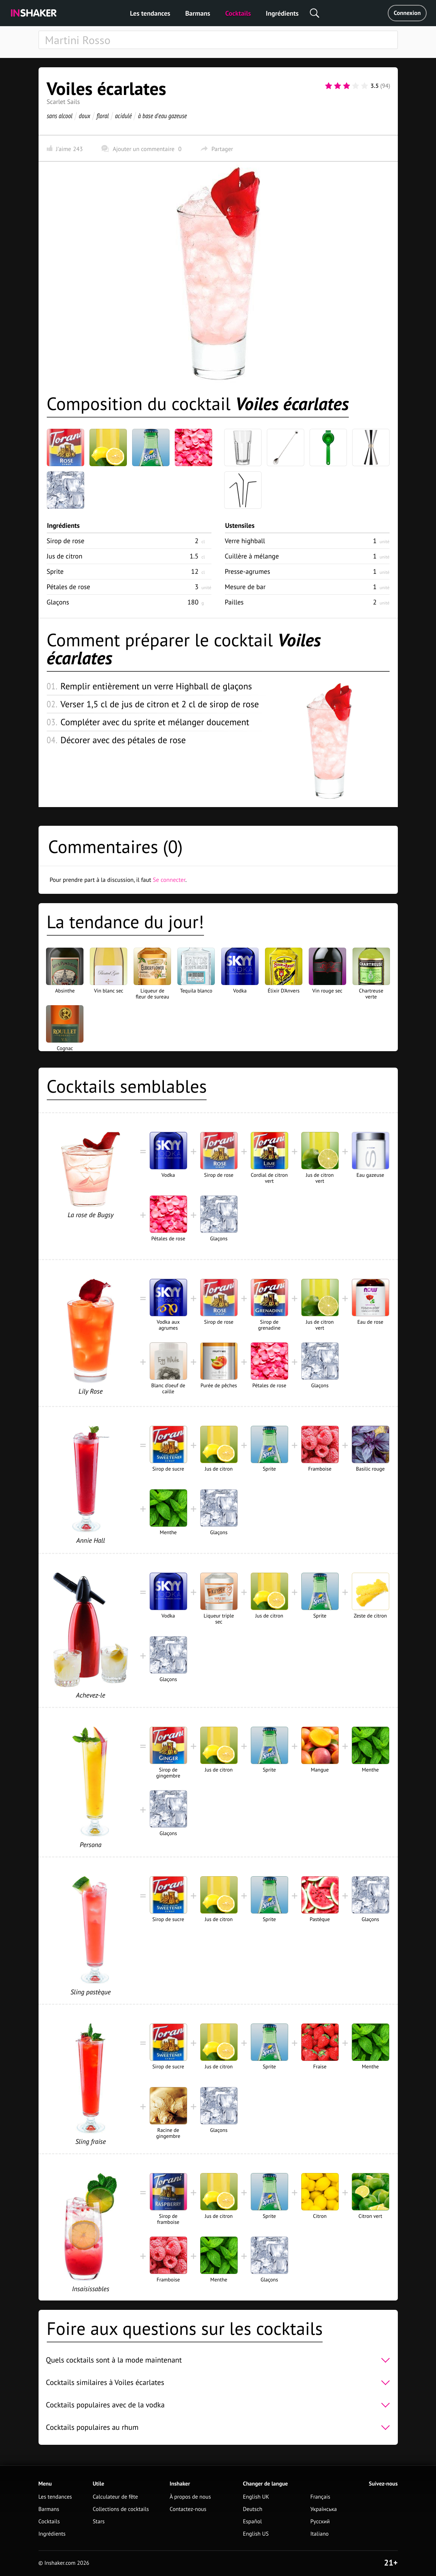  I want to click on Pétales de rose, so click(69, 586).